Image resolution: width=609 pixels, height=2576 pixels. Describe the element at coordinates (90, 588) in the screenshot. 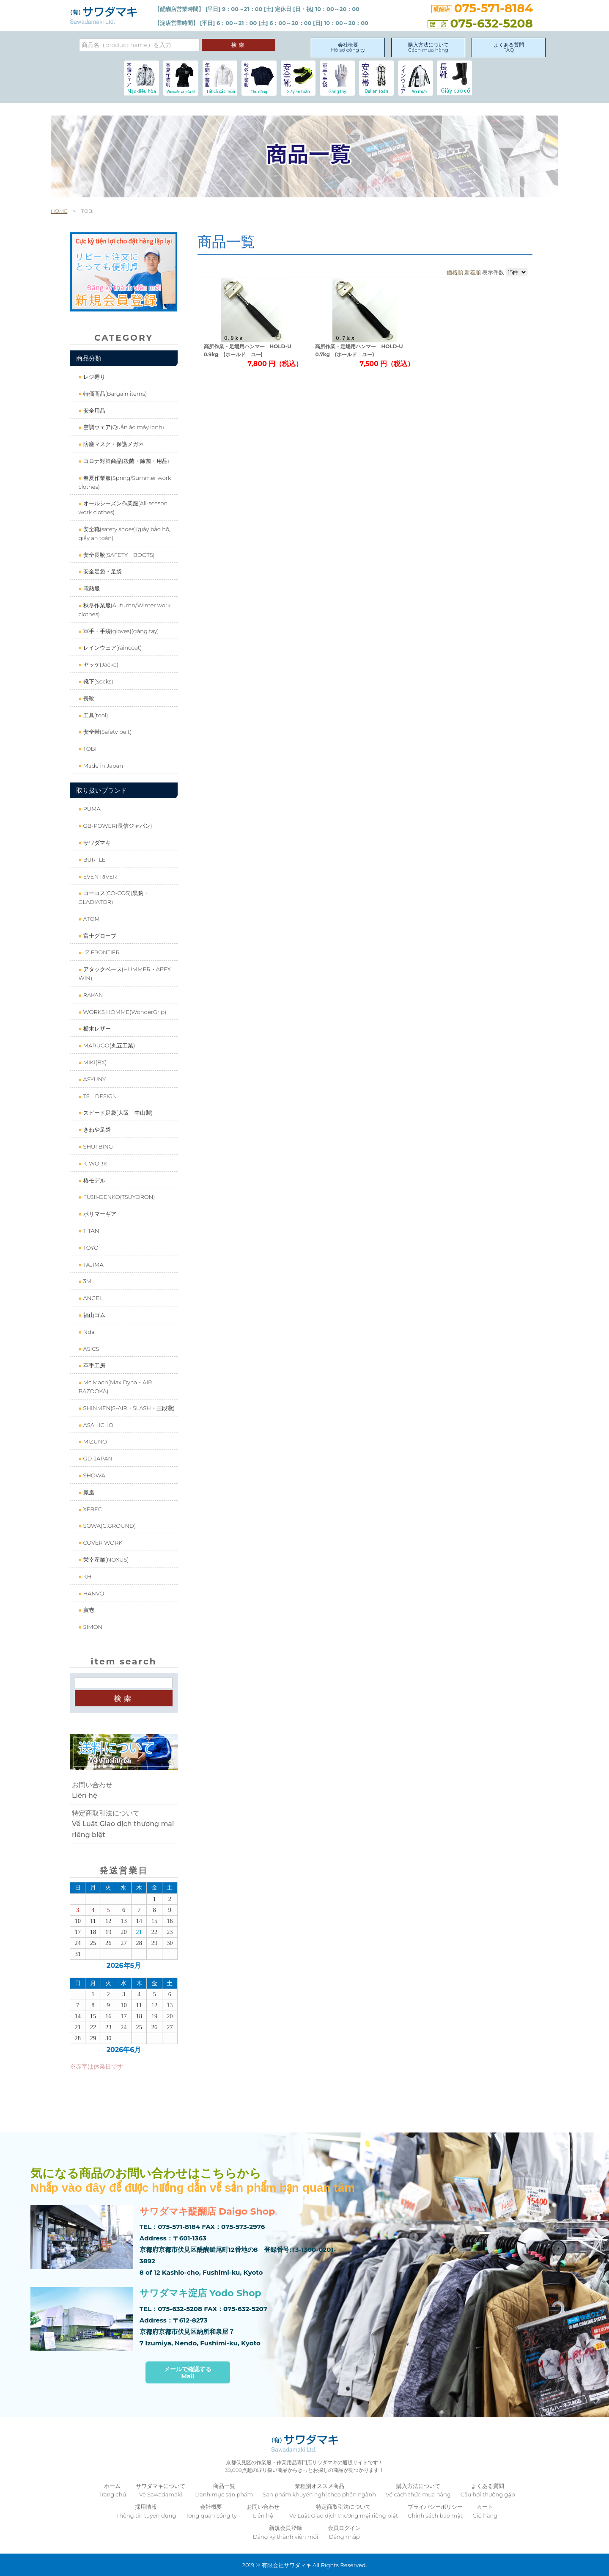

I see `電熱服` at that location.